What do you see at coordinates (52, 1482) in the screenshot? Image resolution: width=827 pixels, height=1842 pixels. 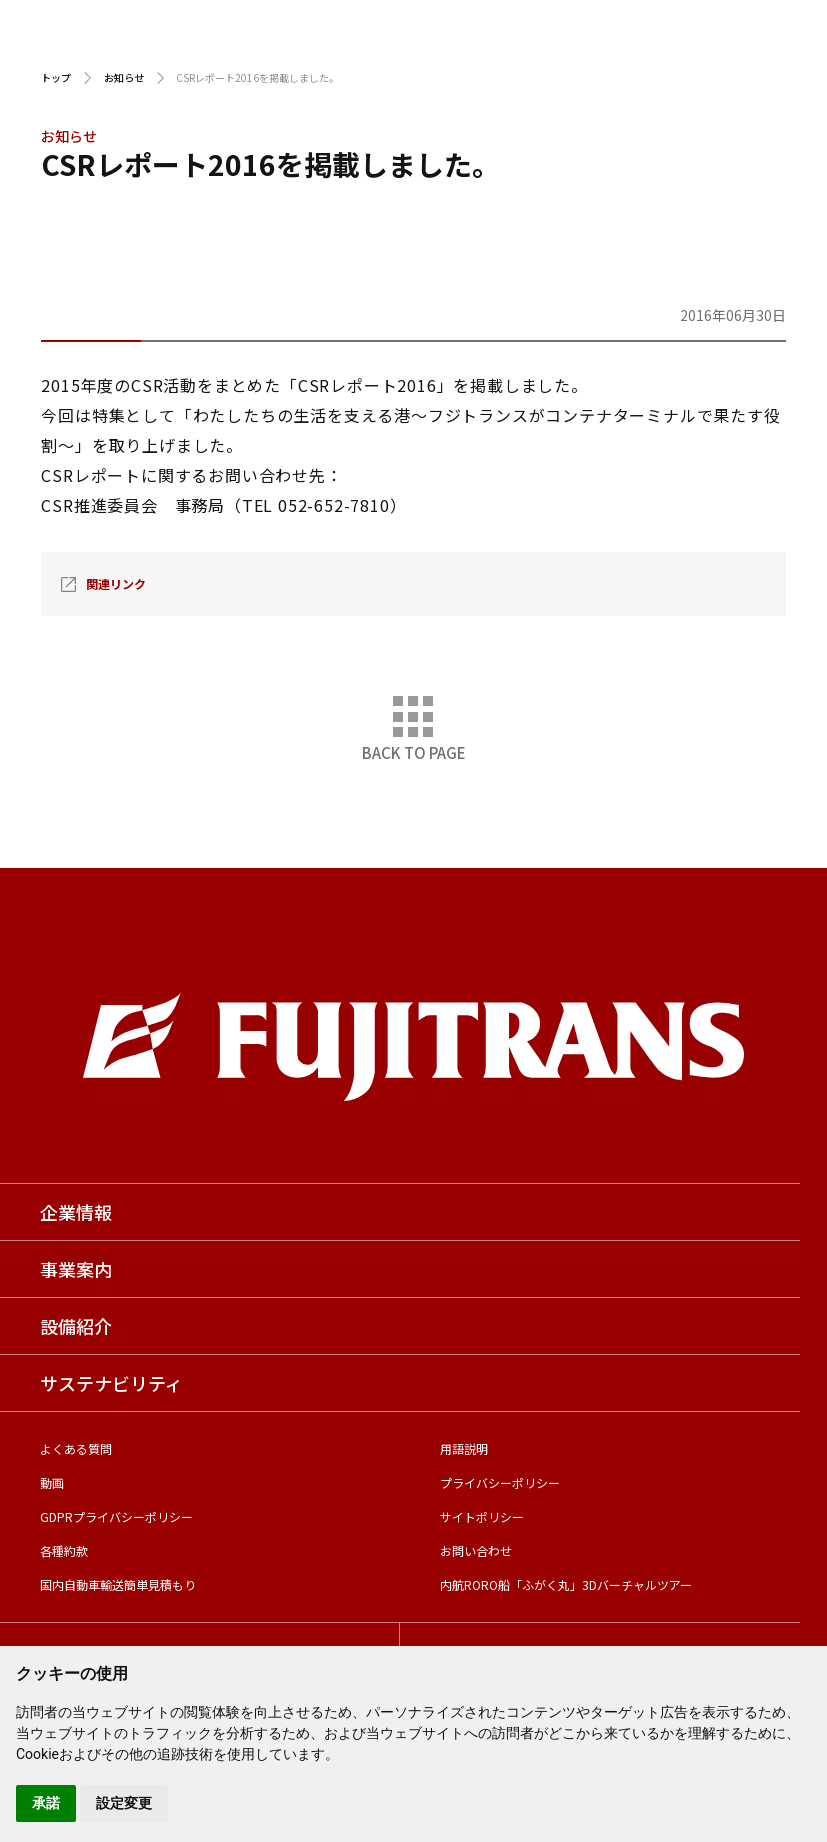 I see `動画` at bounding box center [52, 1482].